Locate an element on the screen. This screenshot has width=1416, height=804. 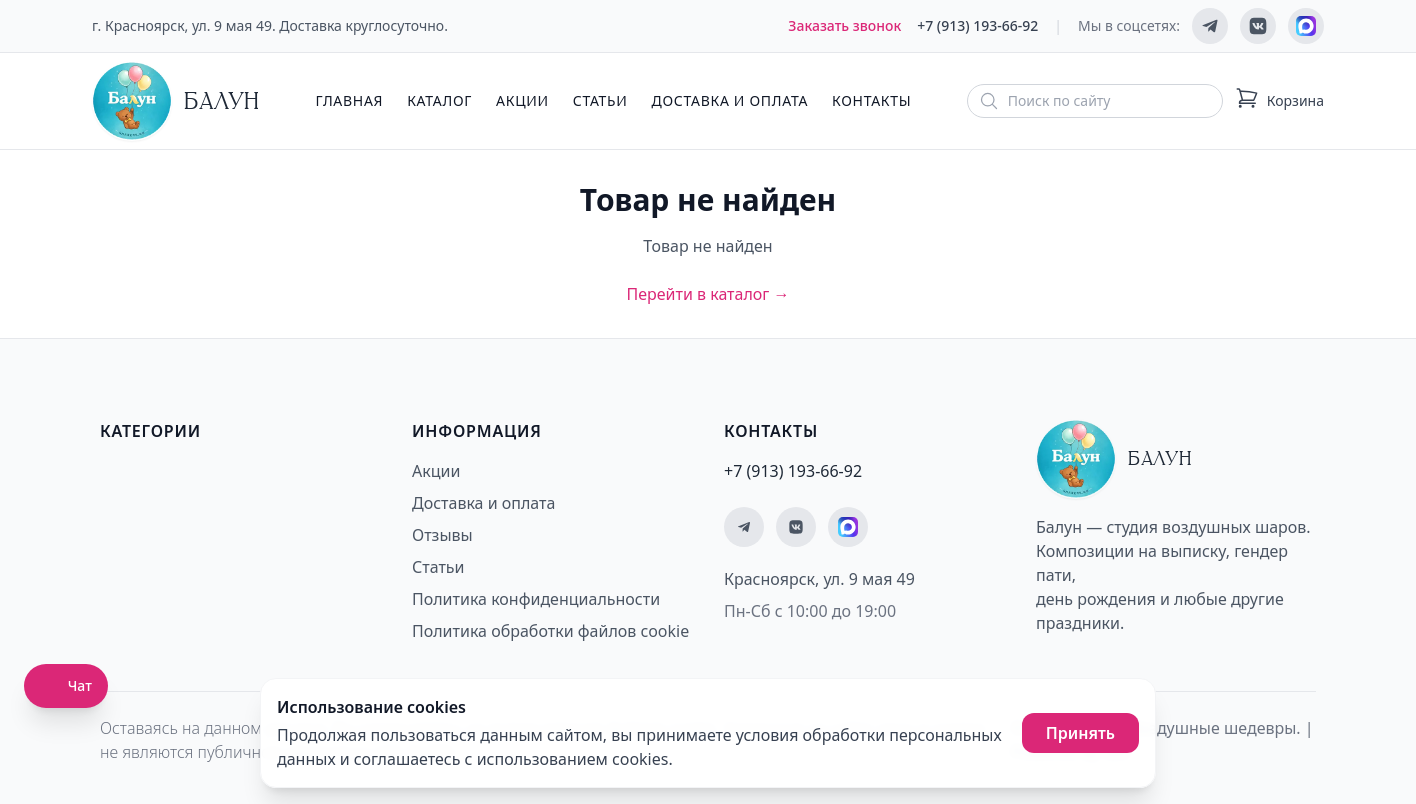
[Главная страница - Балун] is located at coordinates (176, 101).